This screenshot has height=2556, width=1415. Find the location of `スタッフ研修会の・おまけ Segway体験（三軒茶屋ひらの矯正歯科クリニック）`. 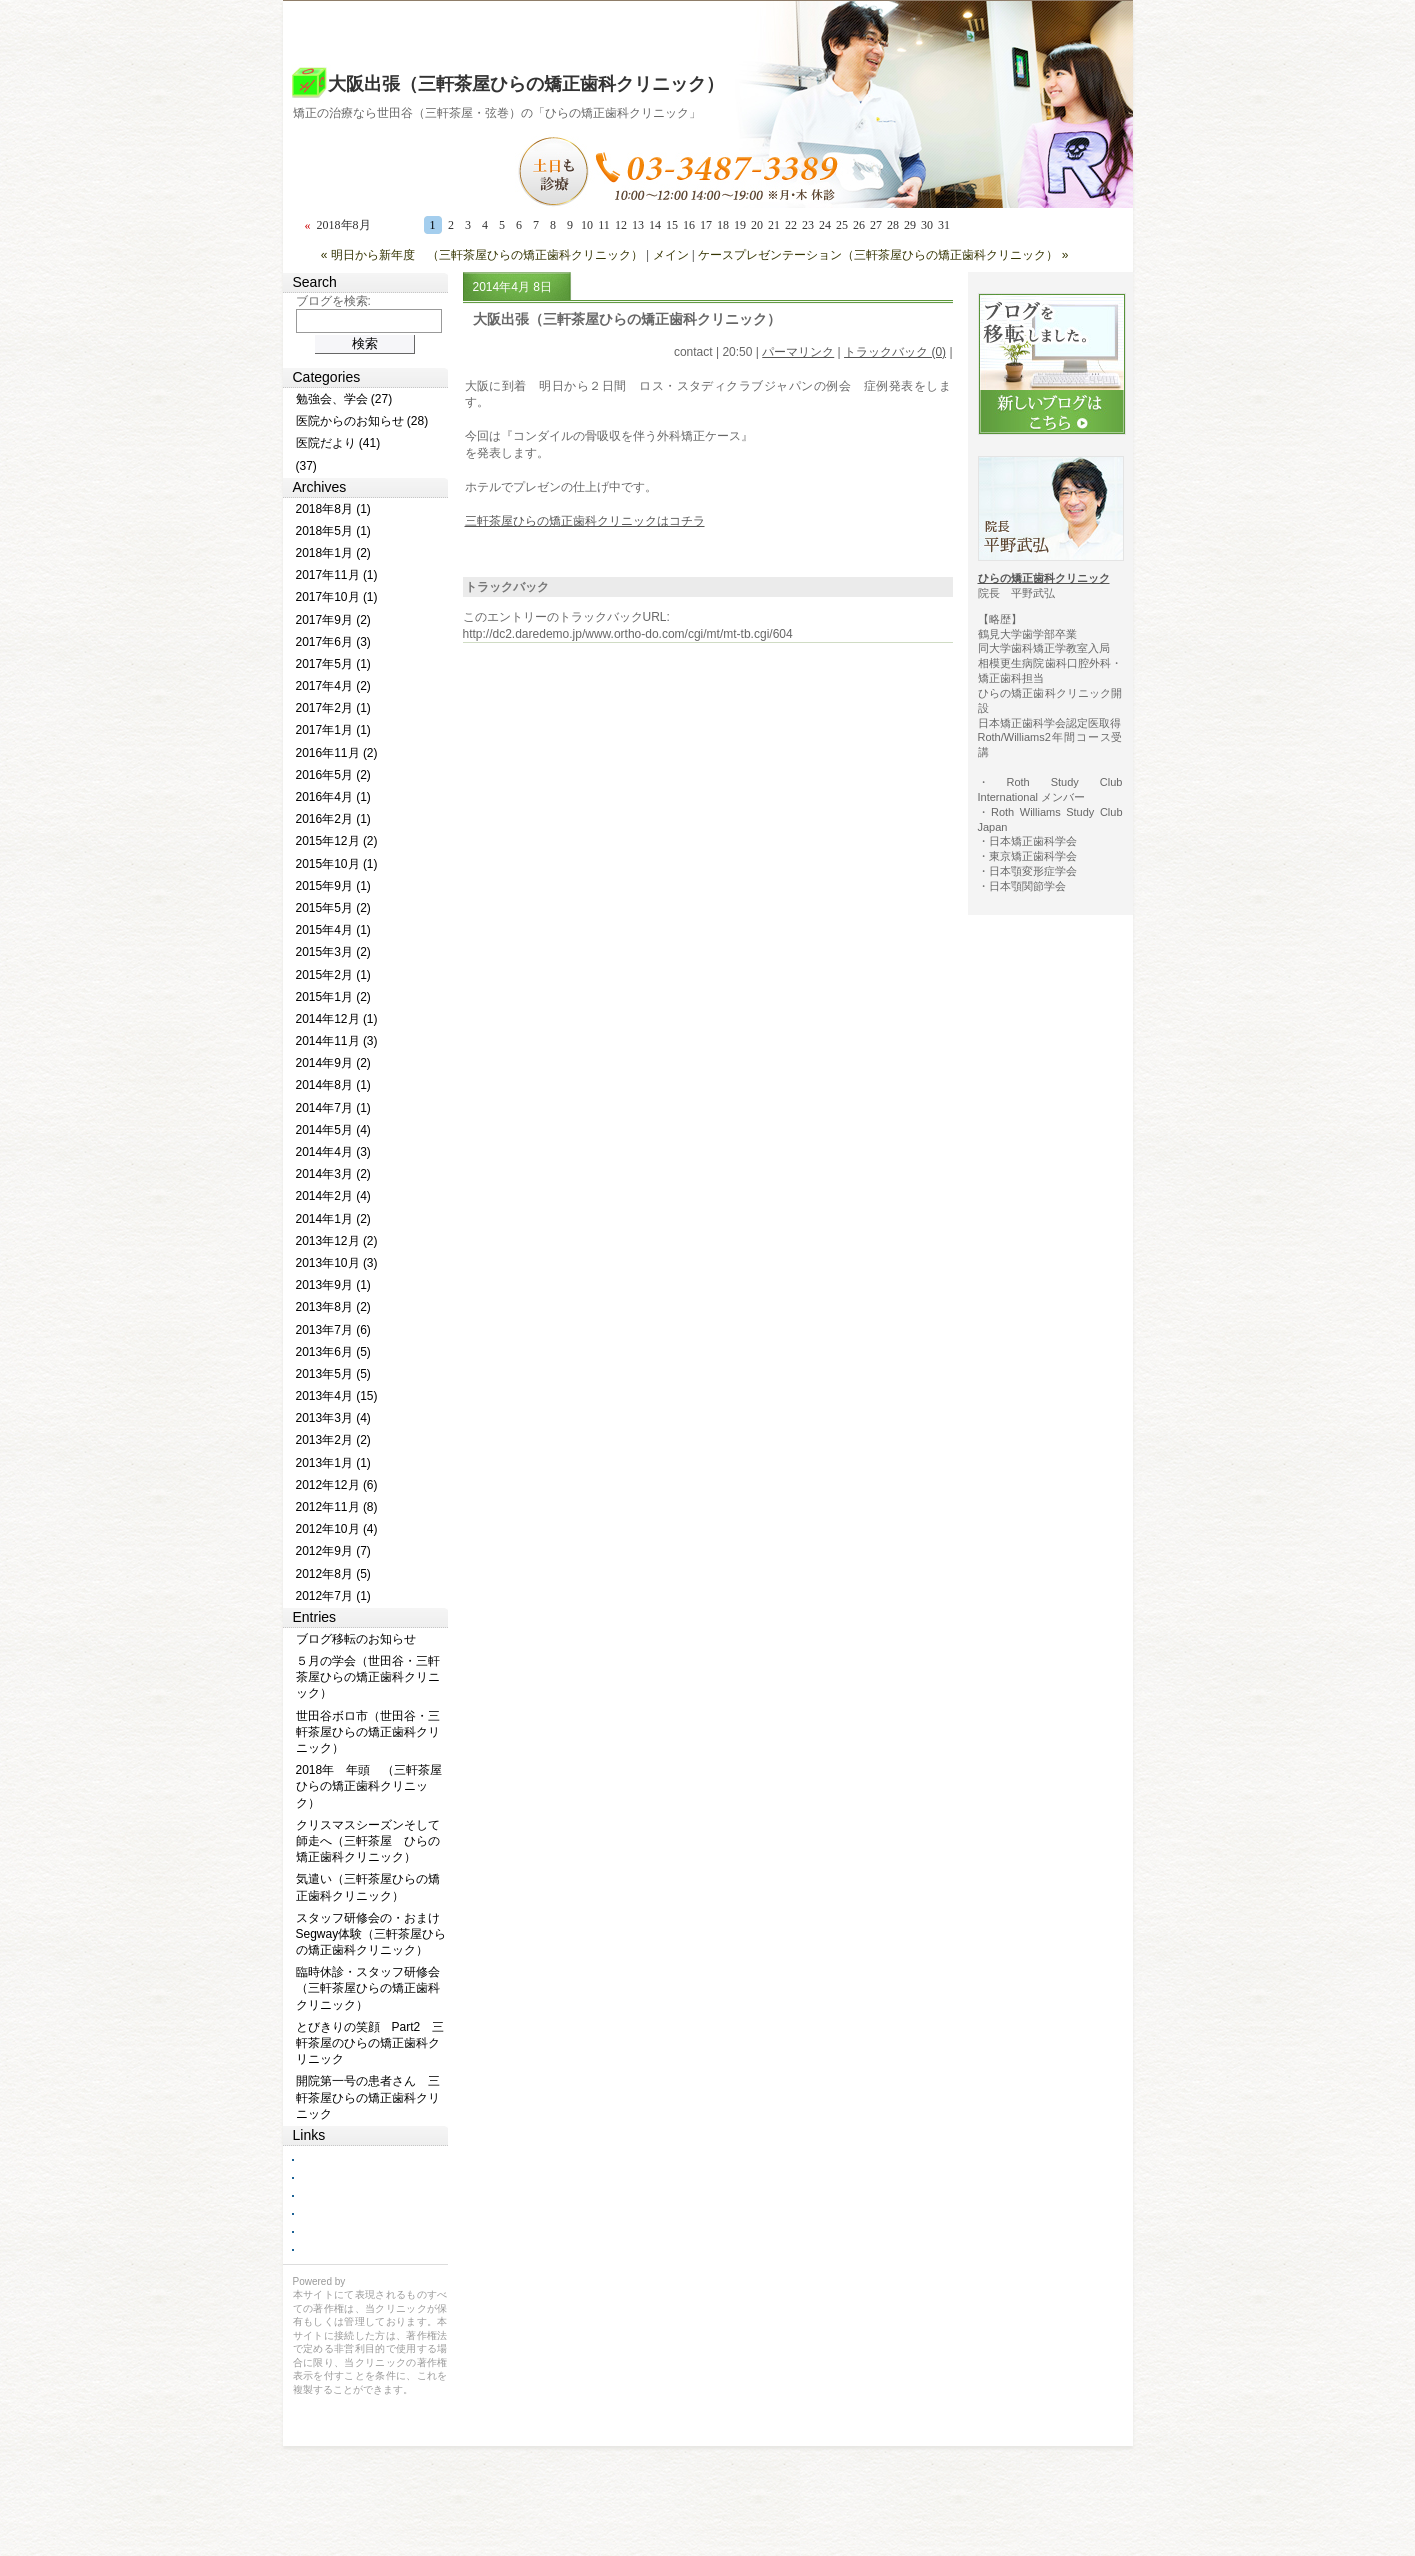

スタッフ研修会の・おまけ Segway体験（三軒茶屋ひらの矯正歯科クリニック） is located at coordinates (372, 1934).